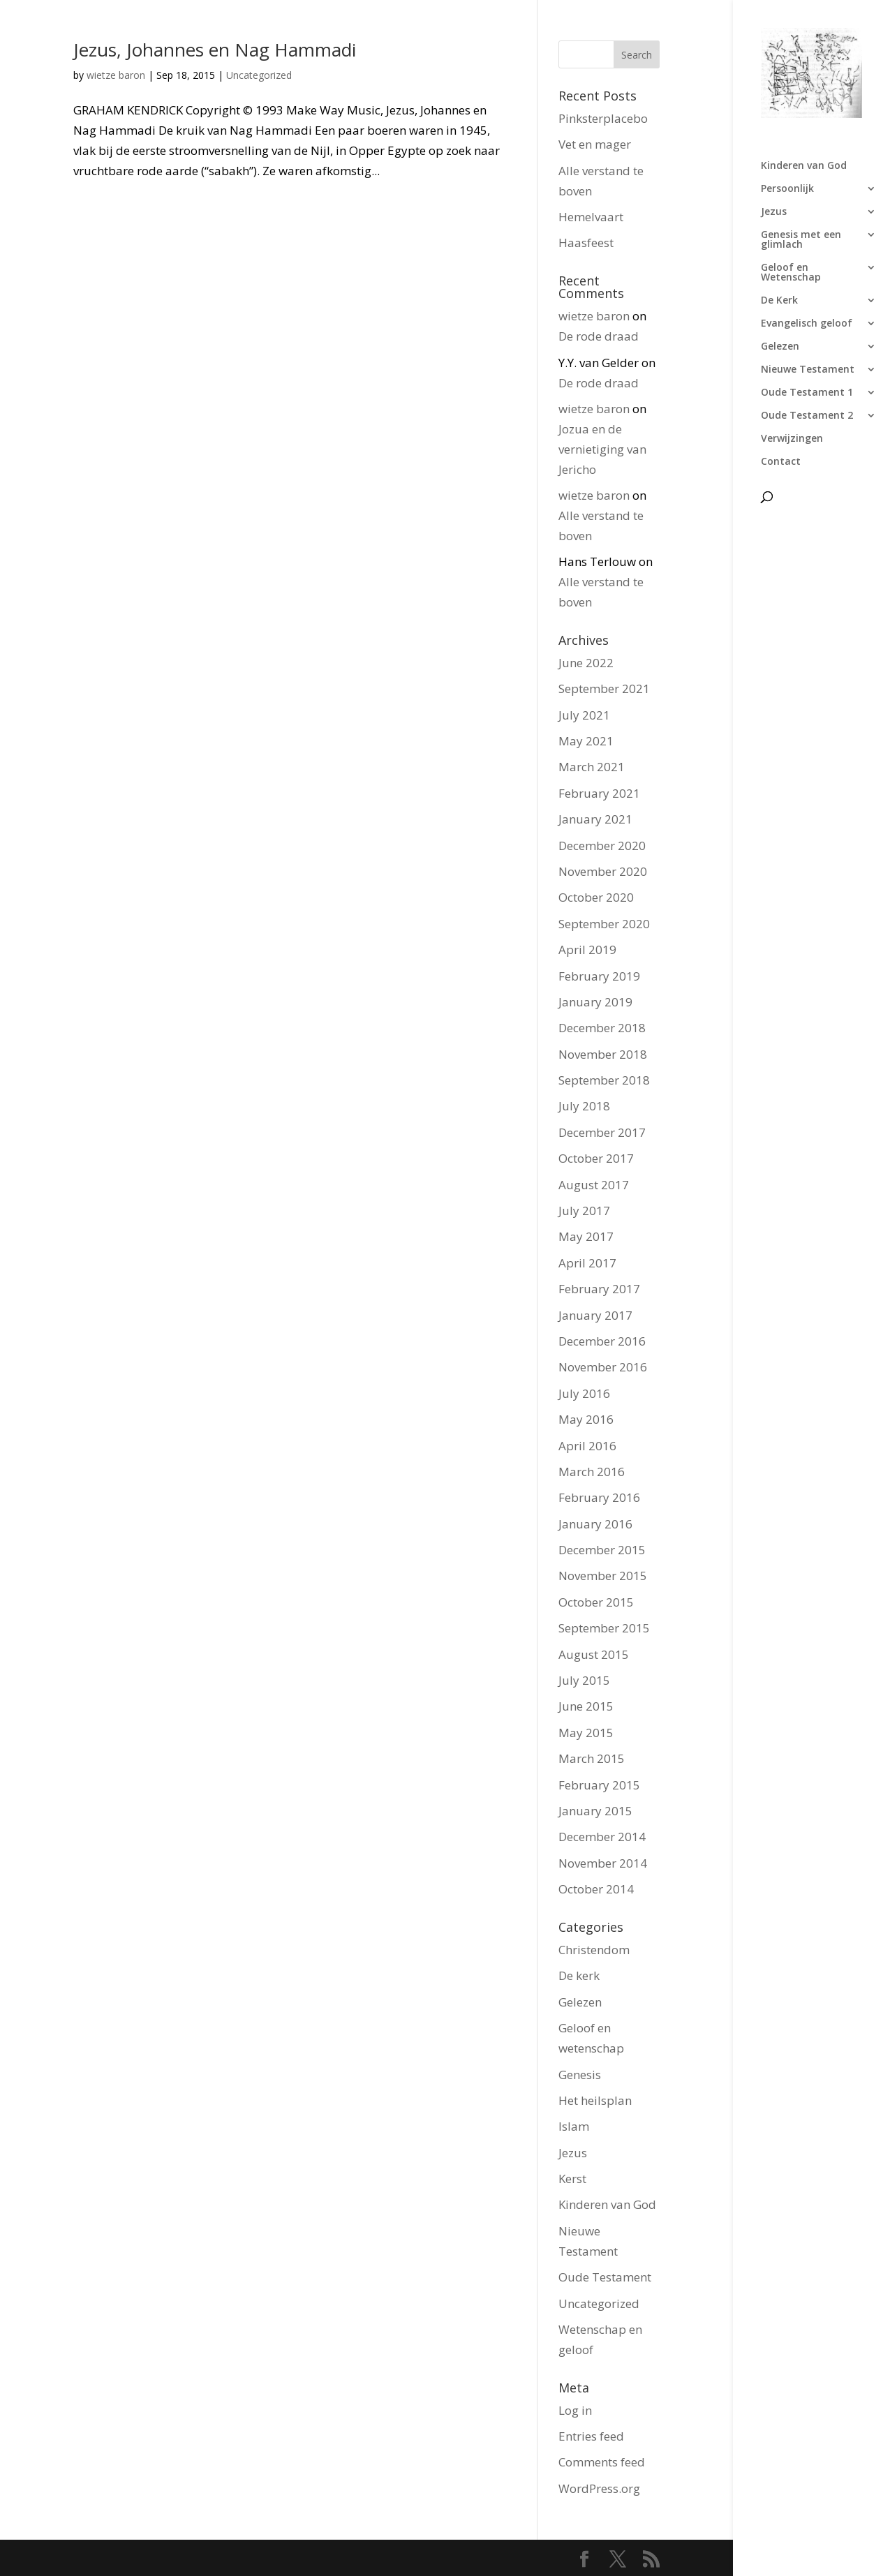 The width and height of the screenshot is (890, 2576). I want to click on October 2015, so click(596, 1602).